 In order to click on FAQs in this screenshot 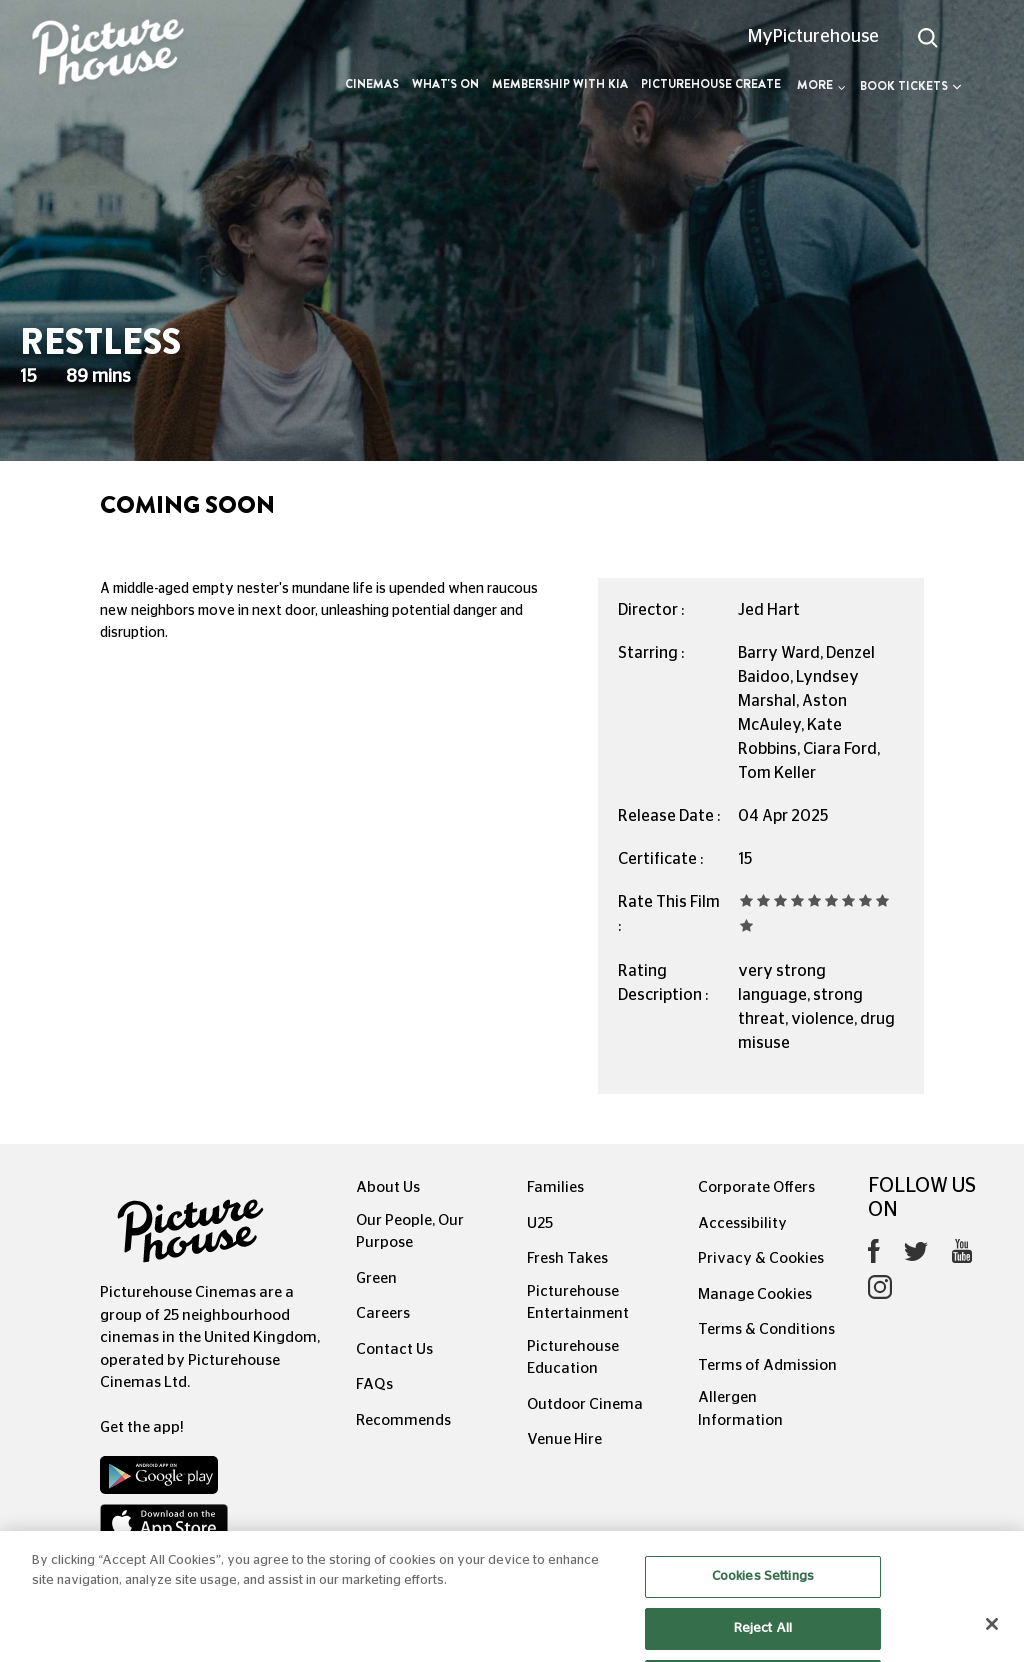, I will do `click(374, 1384)`.